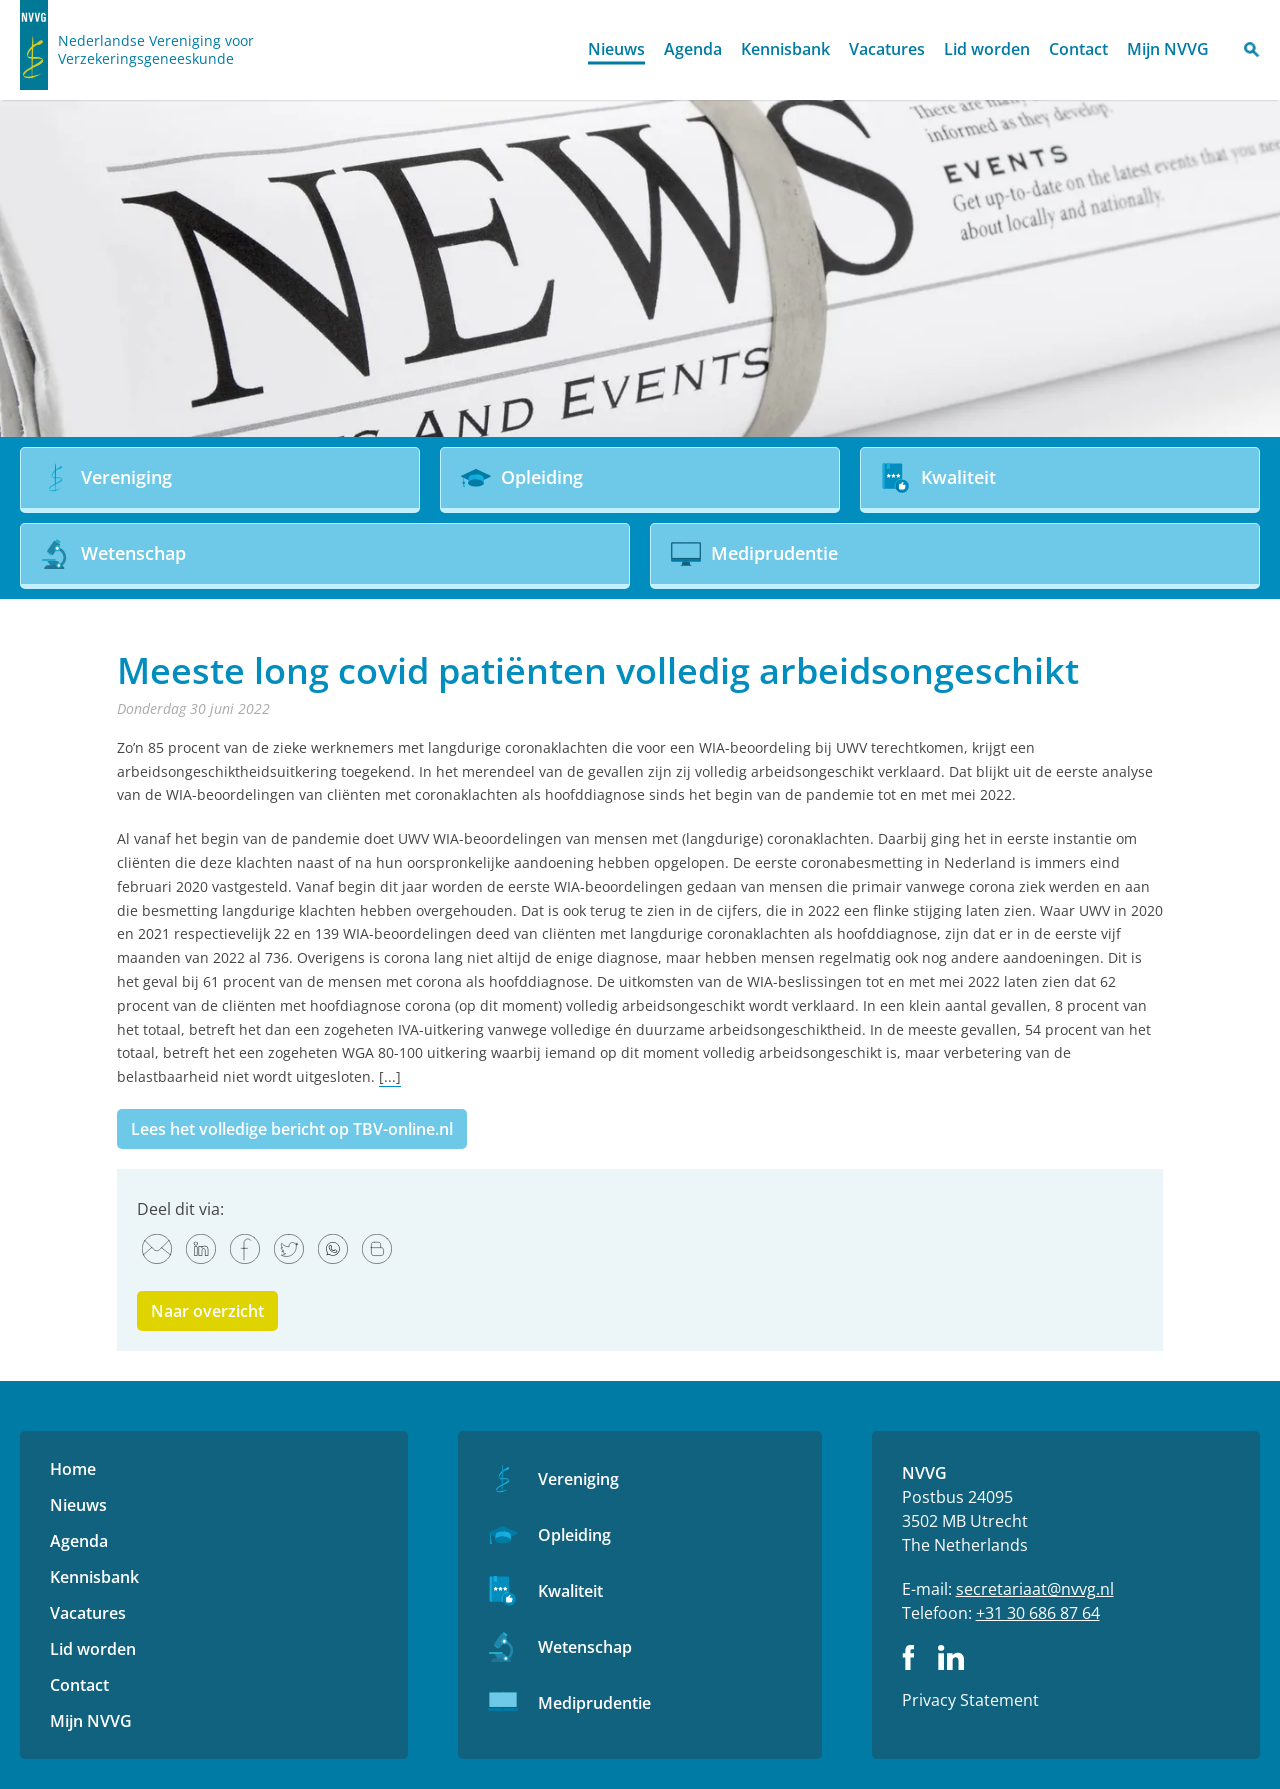 The width and height of the screenshot is (1280, 1789). I want to click on Lid worden, so click(987, 49).